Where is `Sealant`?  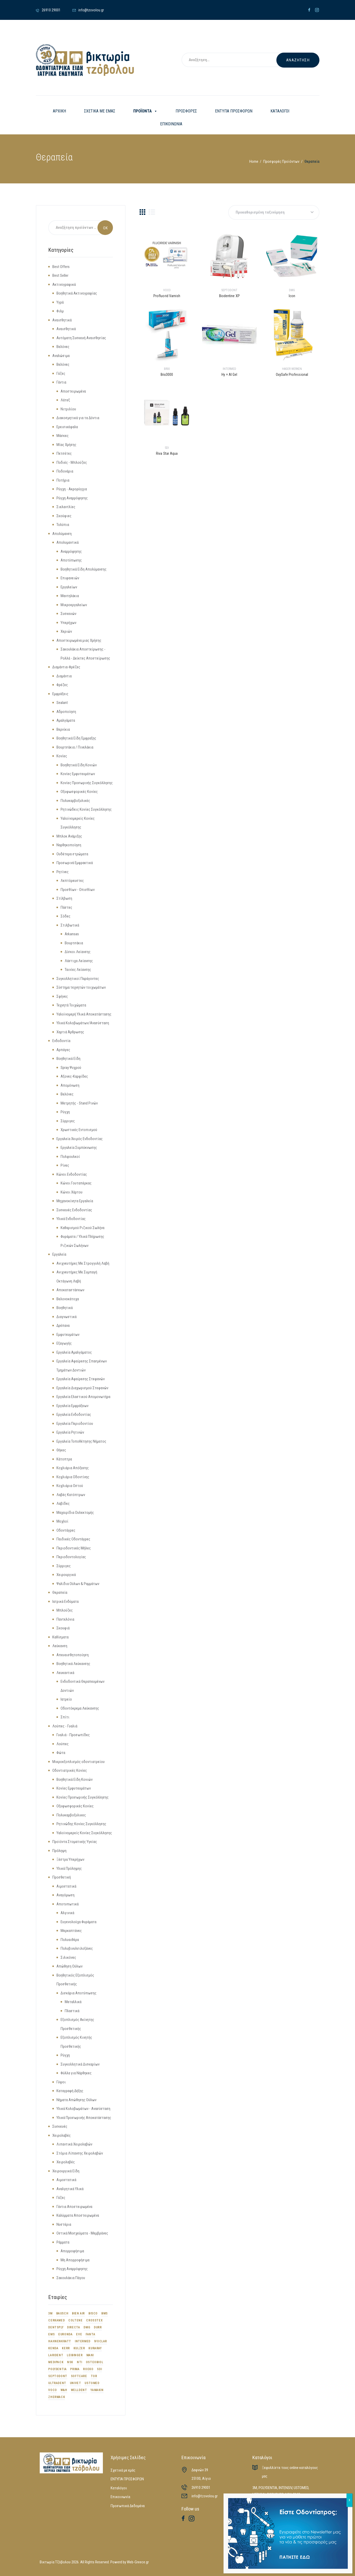
Sealant is located at coordinates (62, 702).